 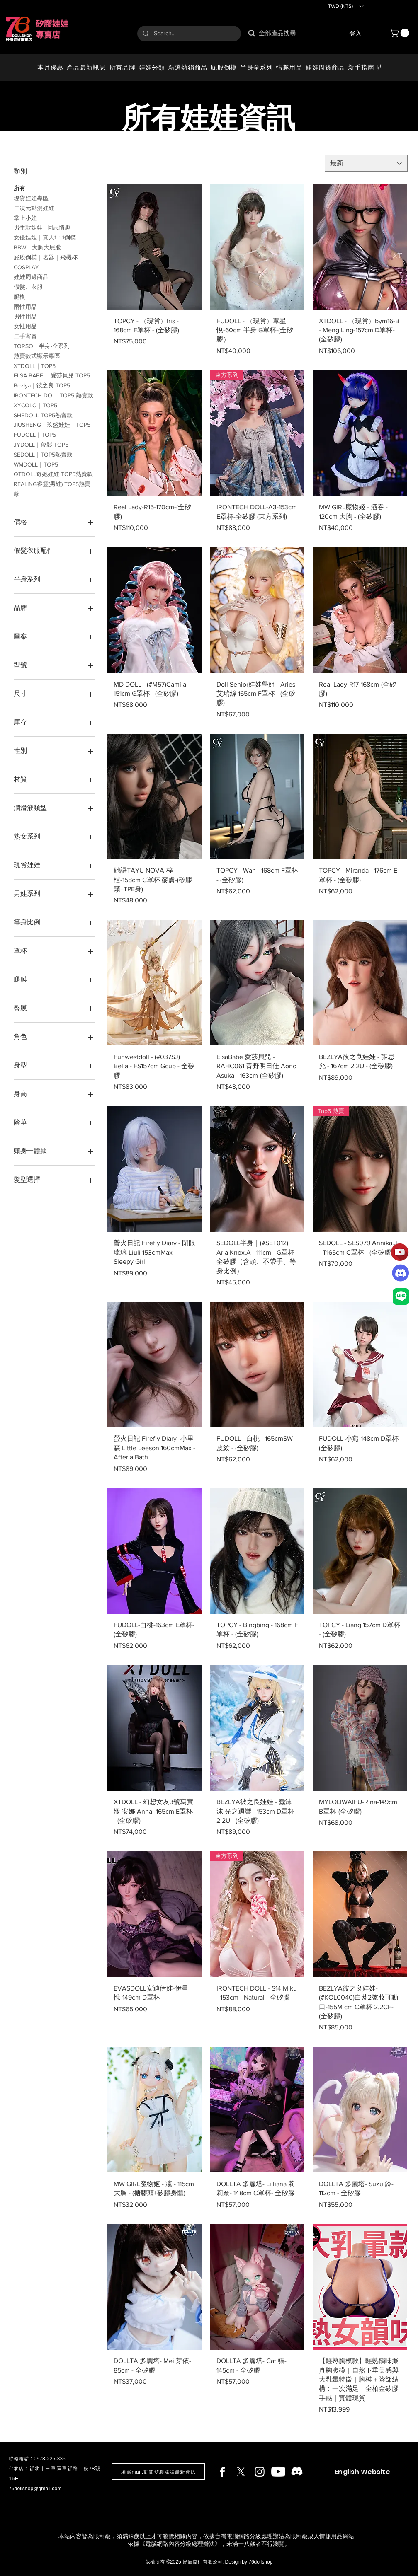 I want to click on [X], so click(x=241, y=2471).